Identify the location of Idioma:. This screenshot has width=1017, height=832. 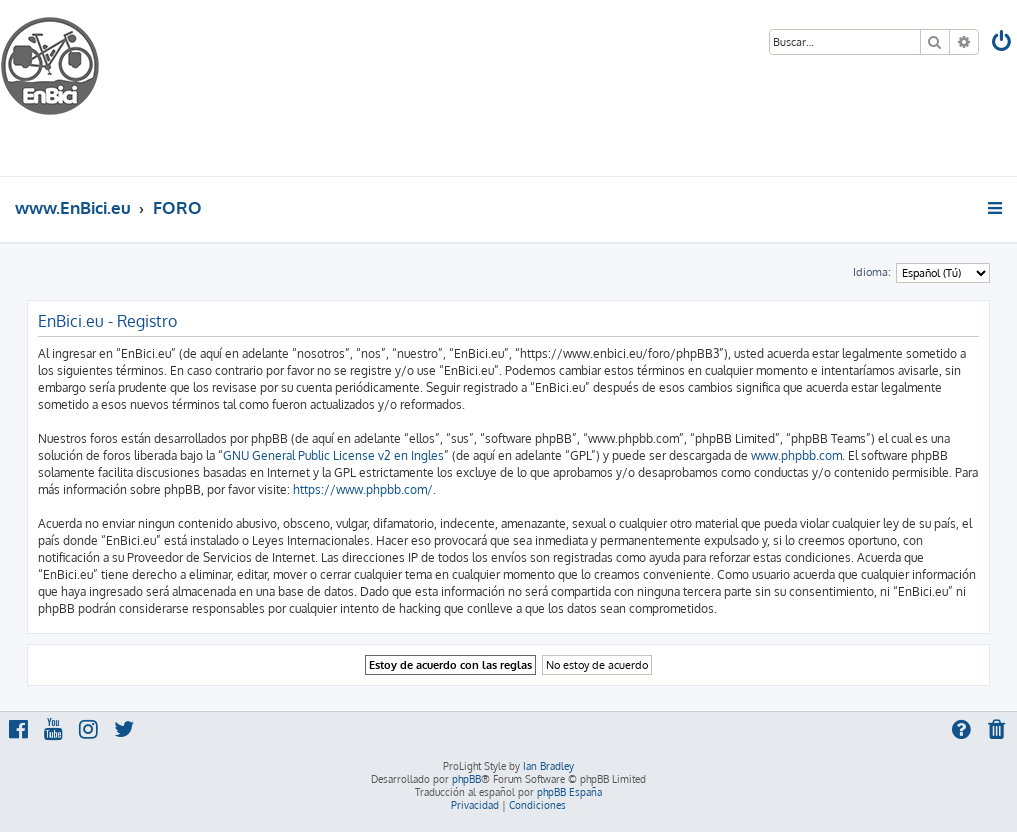
(872, 272).